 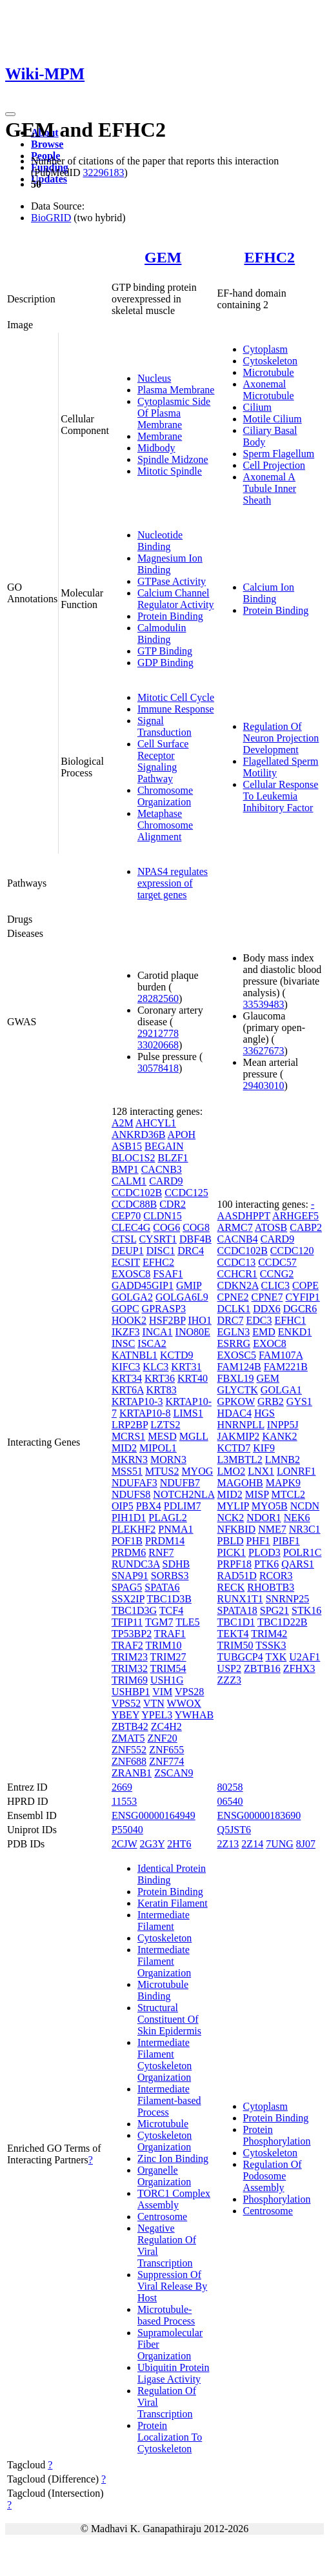 What do you see at coordinates (167, 1680) in the screenshot?
I see `USH1G` at bounding box center [167, 1680].